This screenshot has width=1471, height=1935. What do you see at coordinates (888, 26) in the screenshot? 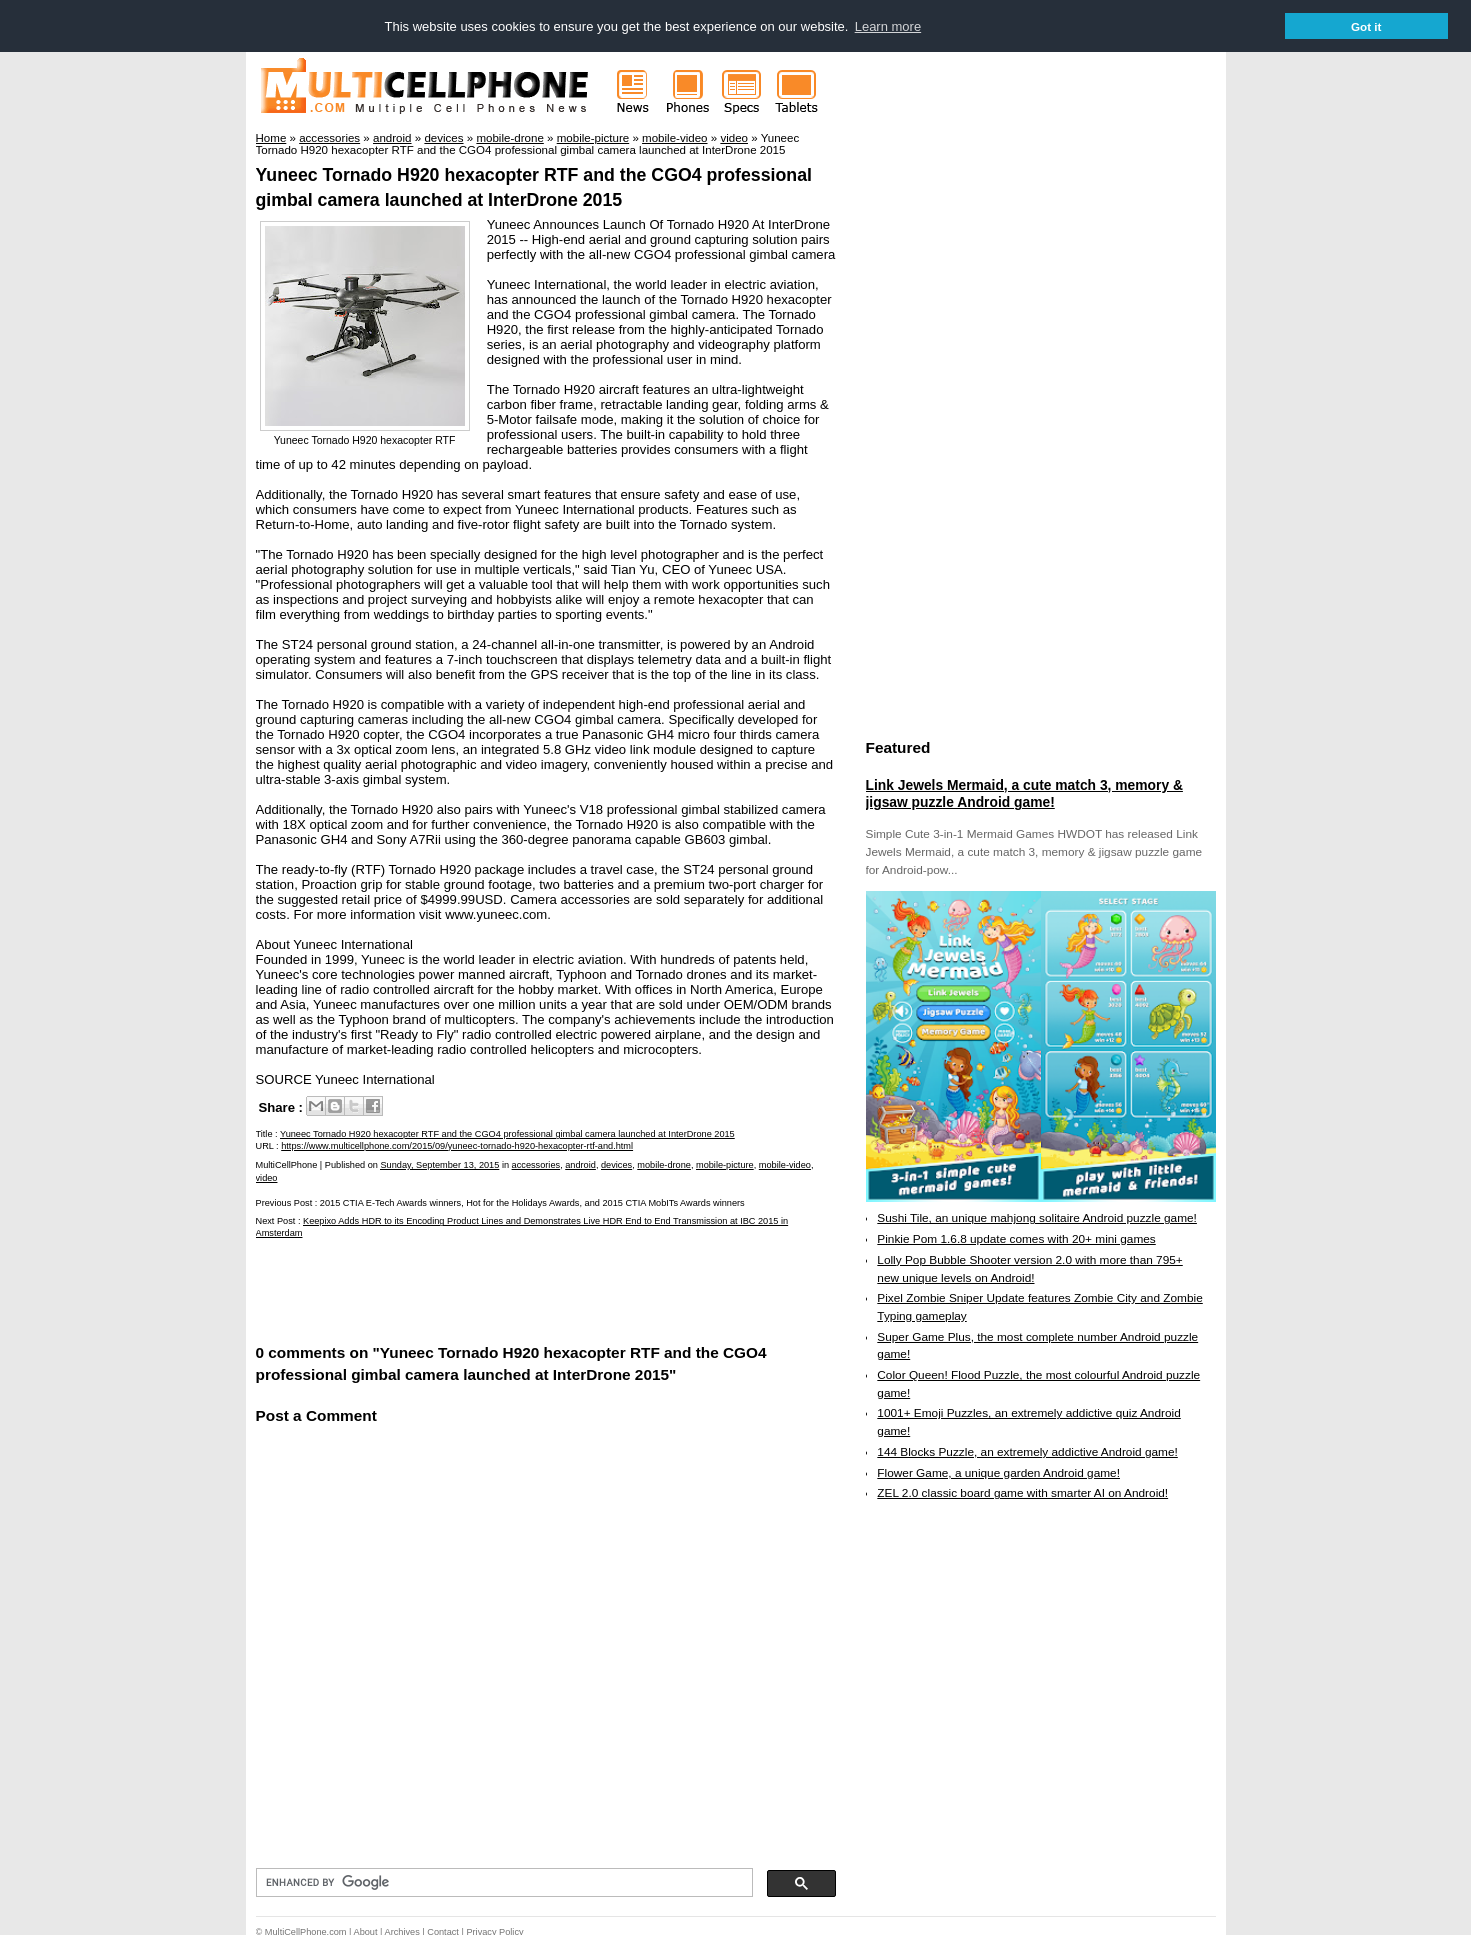
I see `Learn more [button]` at bounding box center [888, 26].